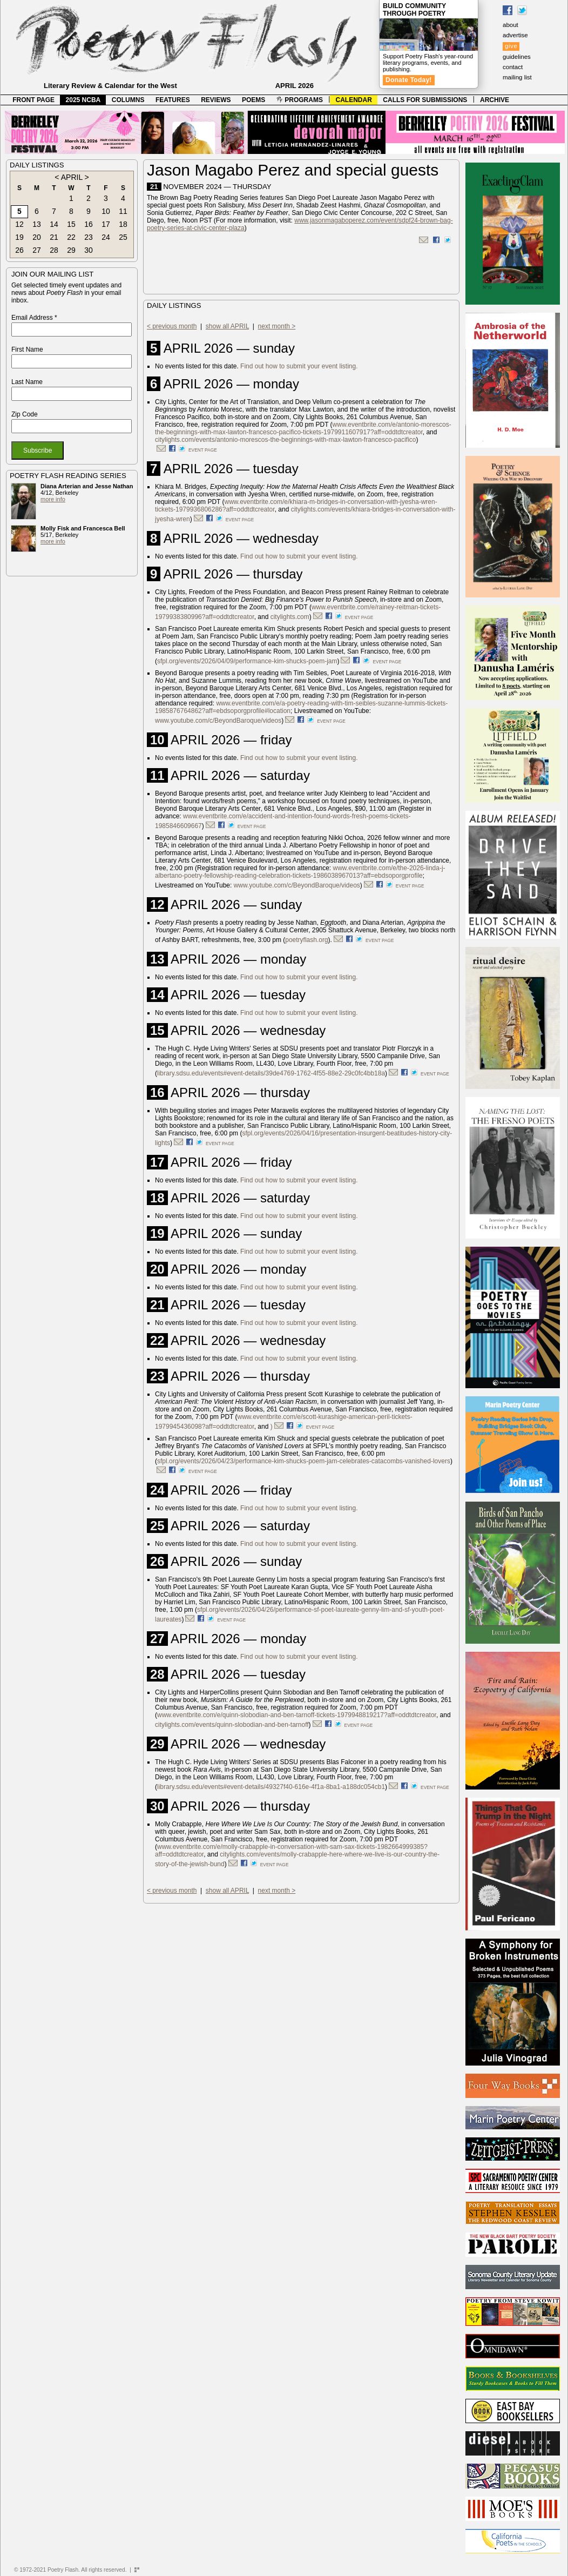  What do you see at coordinates (511, 46) in the screenshot?
I see `give` at bounding box center [511, 46].